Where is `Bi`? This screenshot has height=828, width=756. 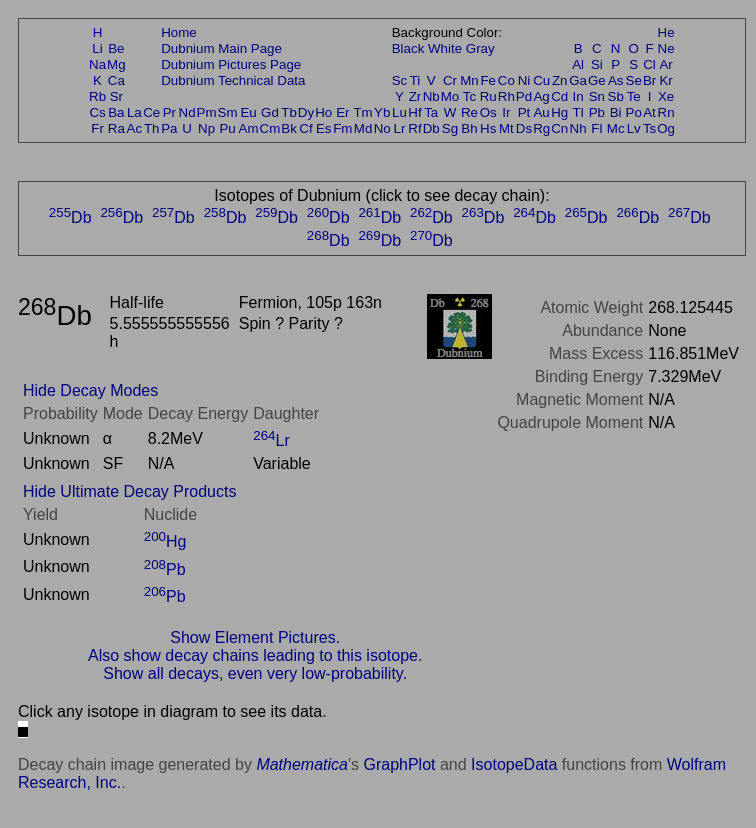 Bi is located at coordinates (616, 112).